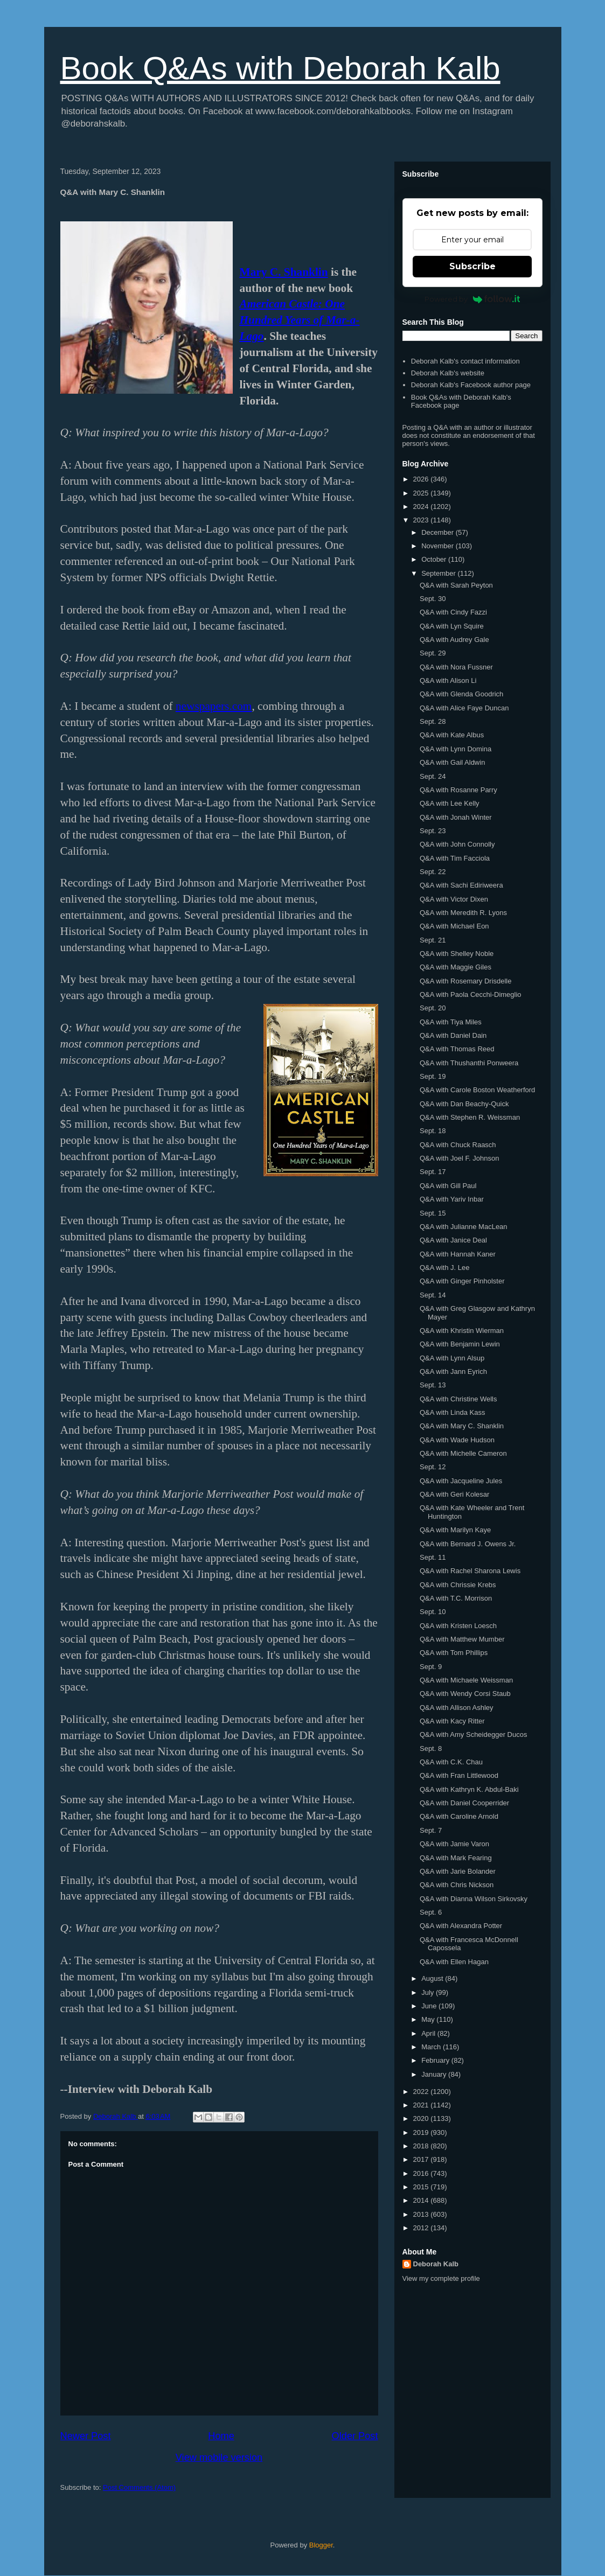 The width and height of the screenshot is (605, 2576). What do you see at coordinates (431, 1667) in the screenshot?
I see `Sept. 9` at bounding box center [431, 1667].